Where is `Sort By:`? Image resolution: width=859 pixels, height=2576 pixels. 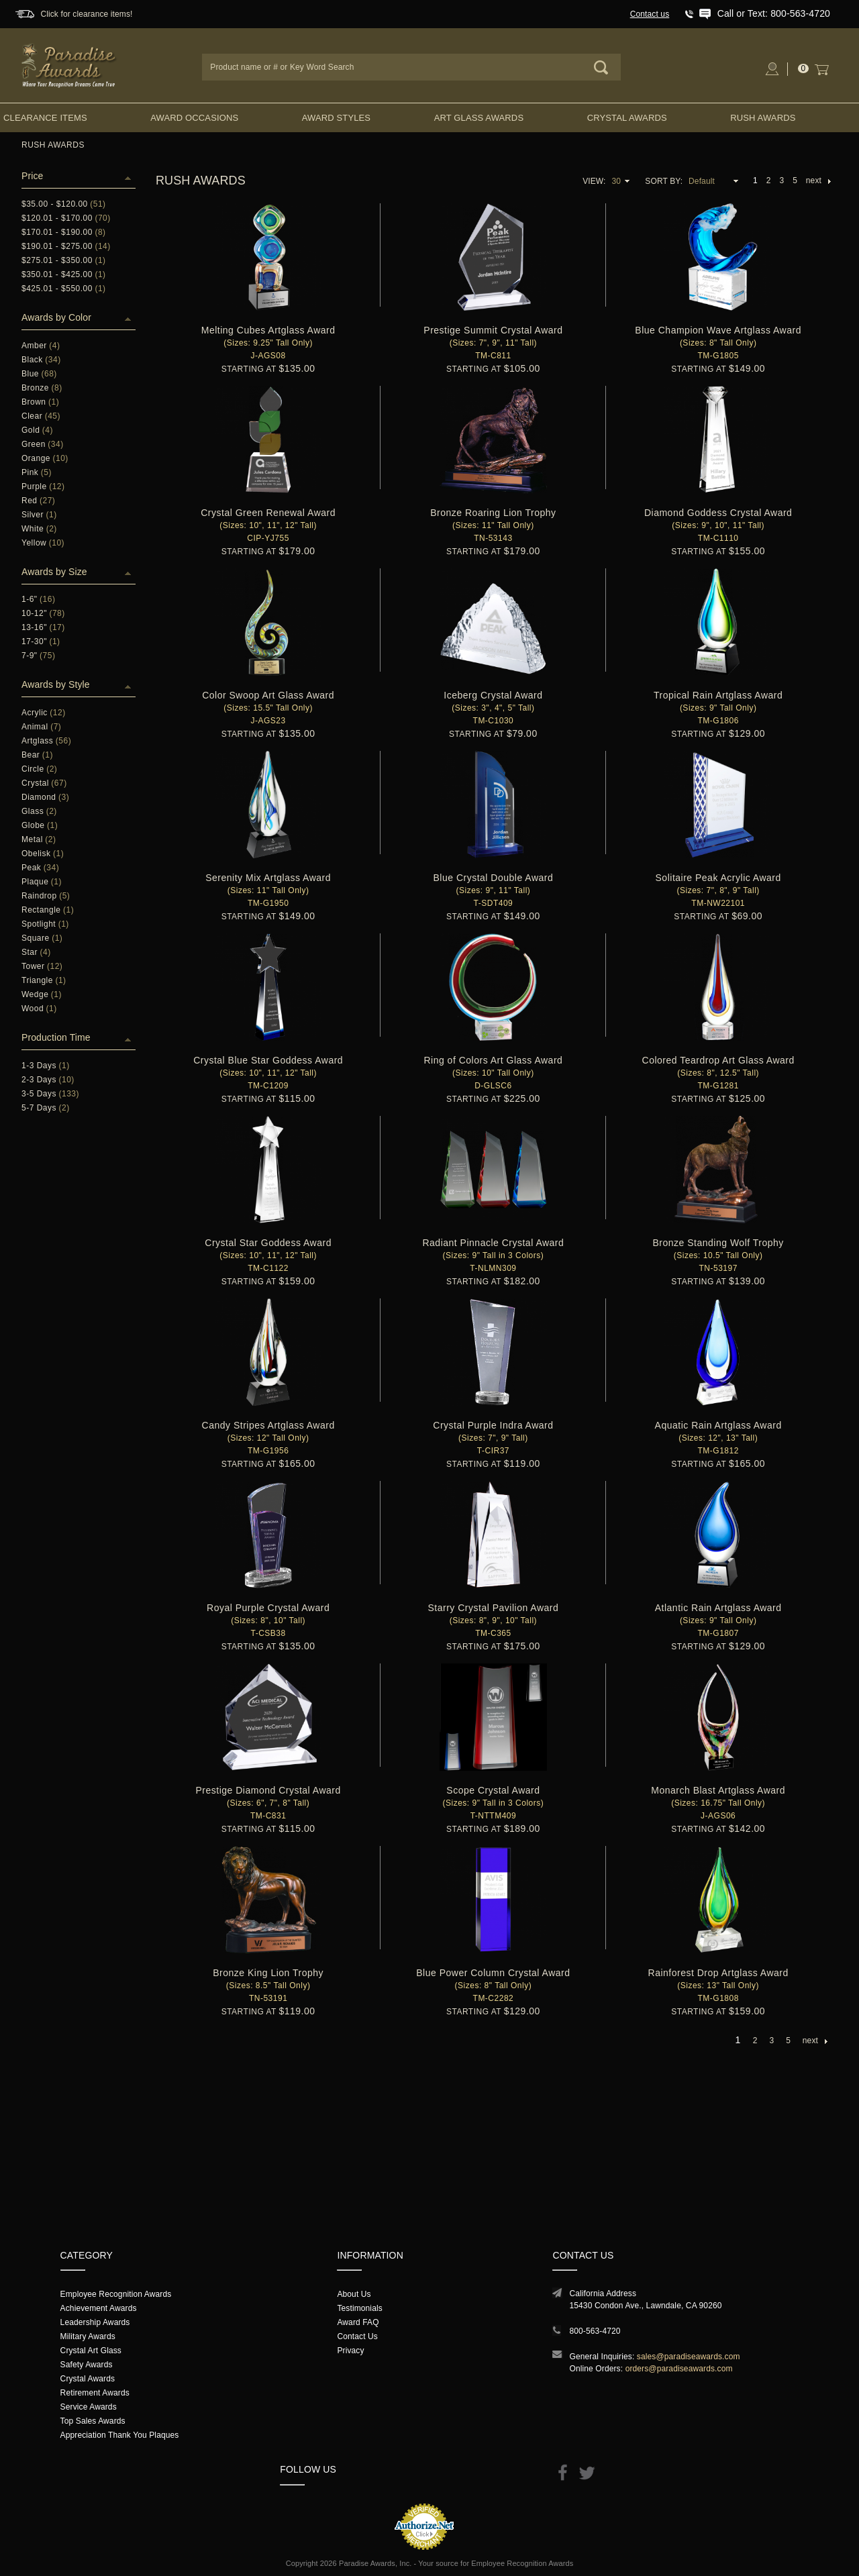 Sort By: is located at coordinates (664, 181).